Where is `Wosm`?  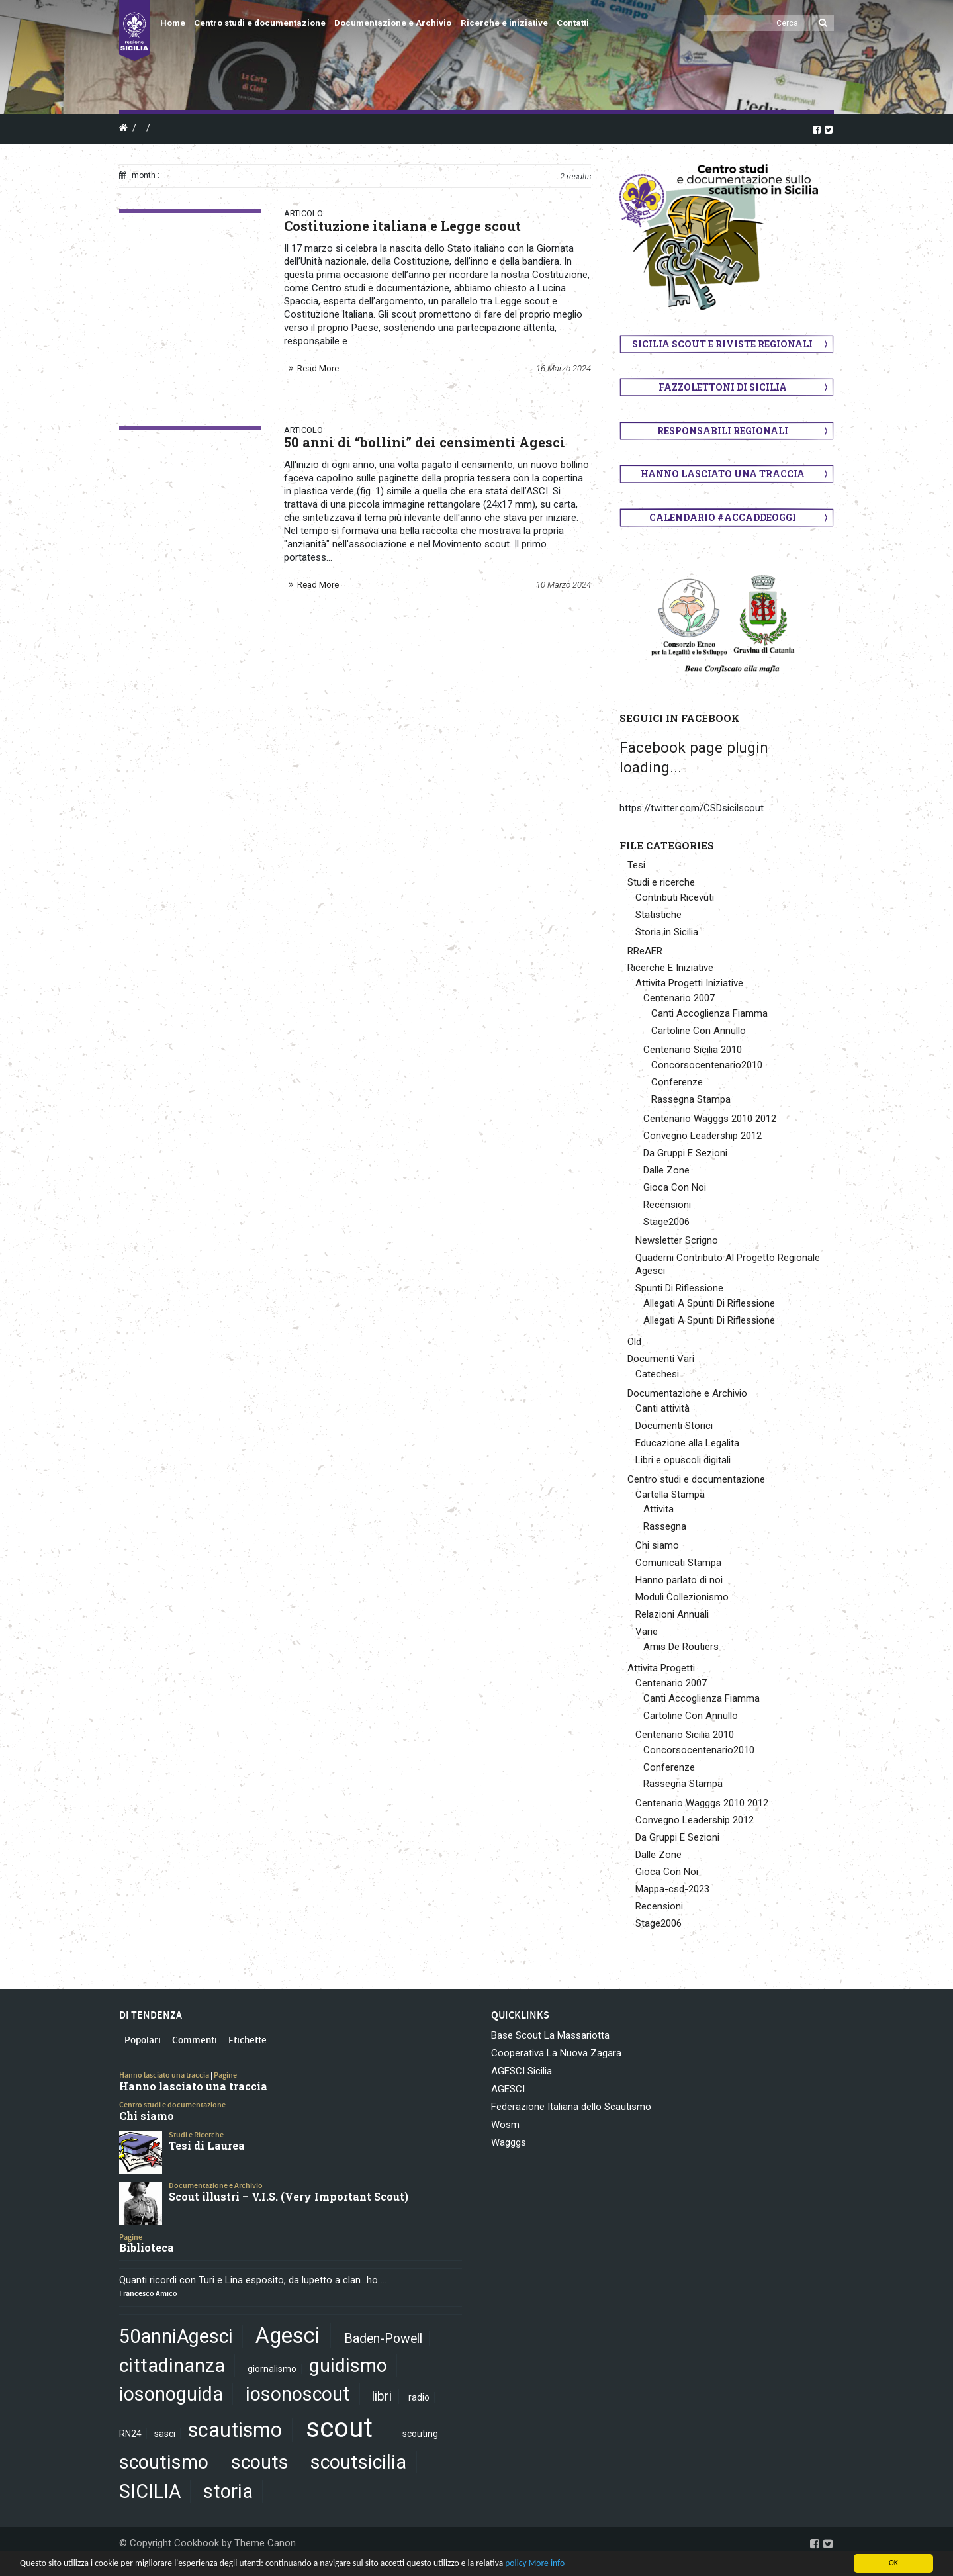
Wosm is located at coordinates (505, 2125).